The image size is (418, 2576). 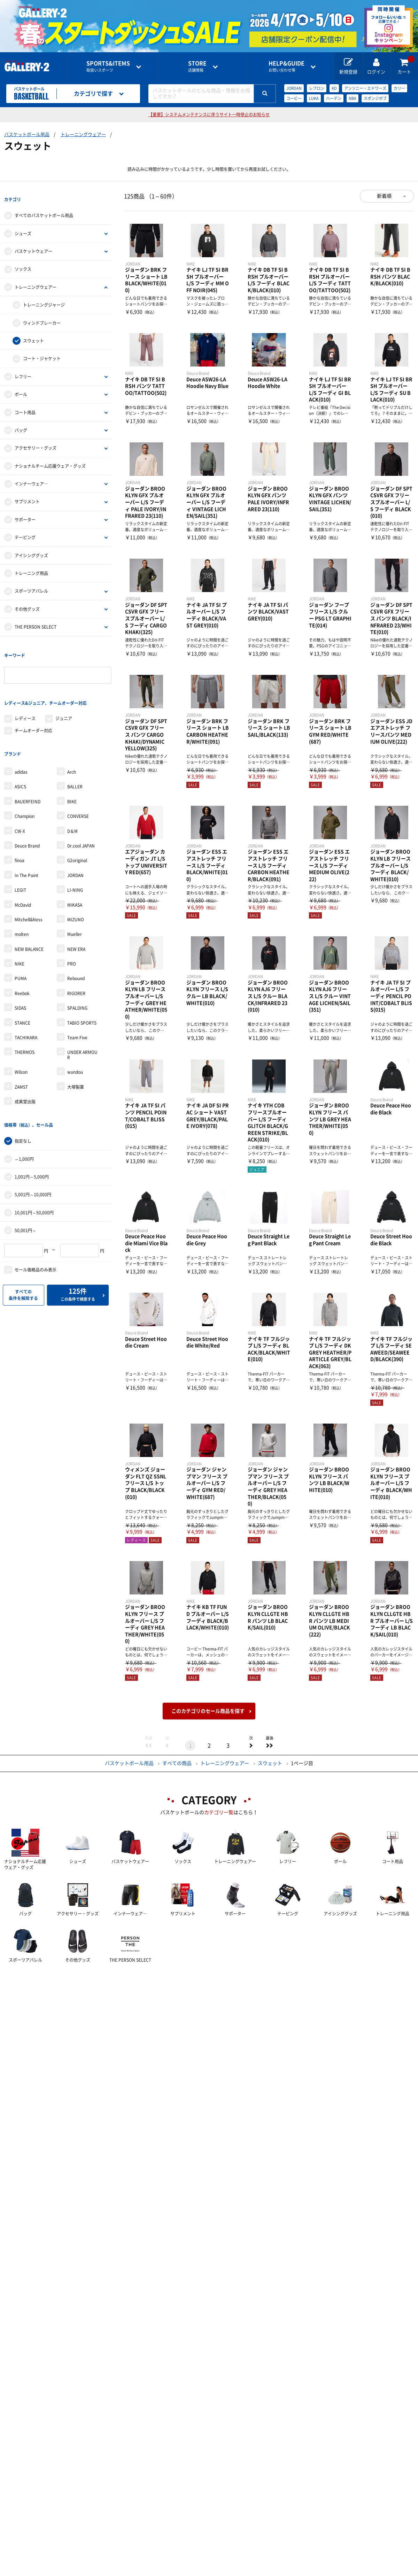 I want to click on 5,001円～10,000円, so click(x=33, y=1157).